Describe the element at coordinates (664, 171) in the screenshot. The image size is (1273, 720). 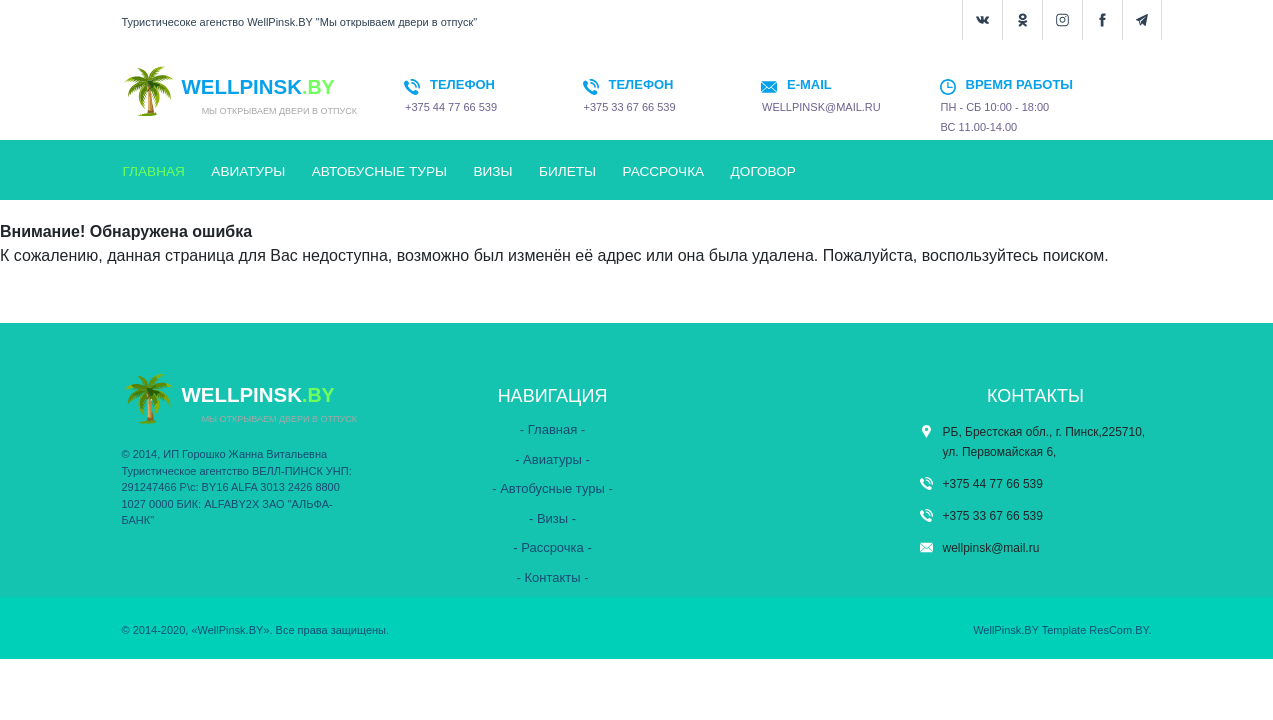
I see `РАССРОЧКА` at that location.